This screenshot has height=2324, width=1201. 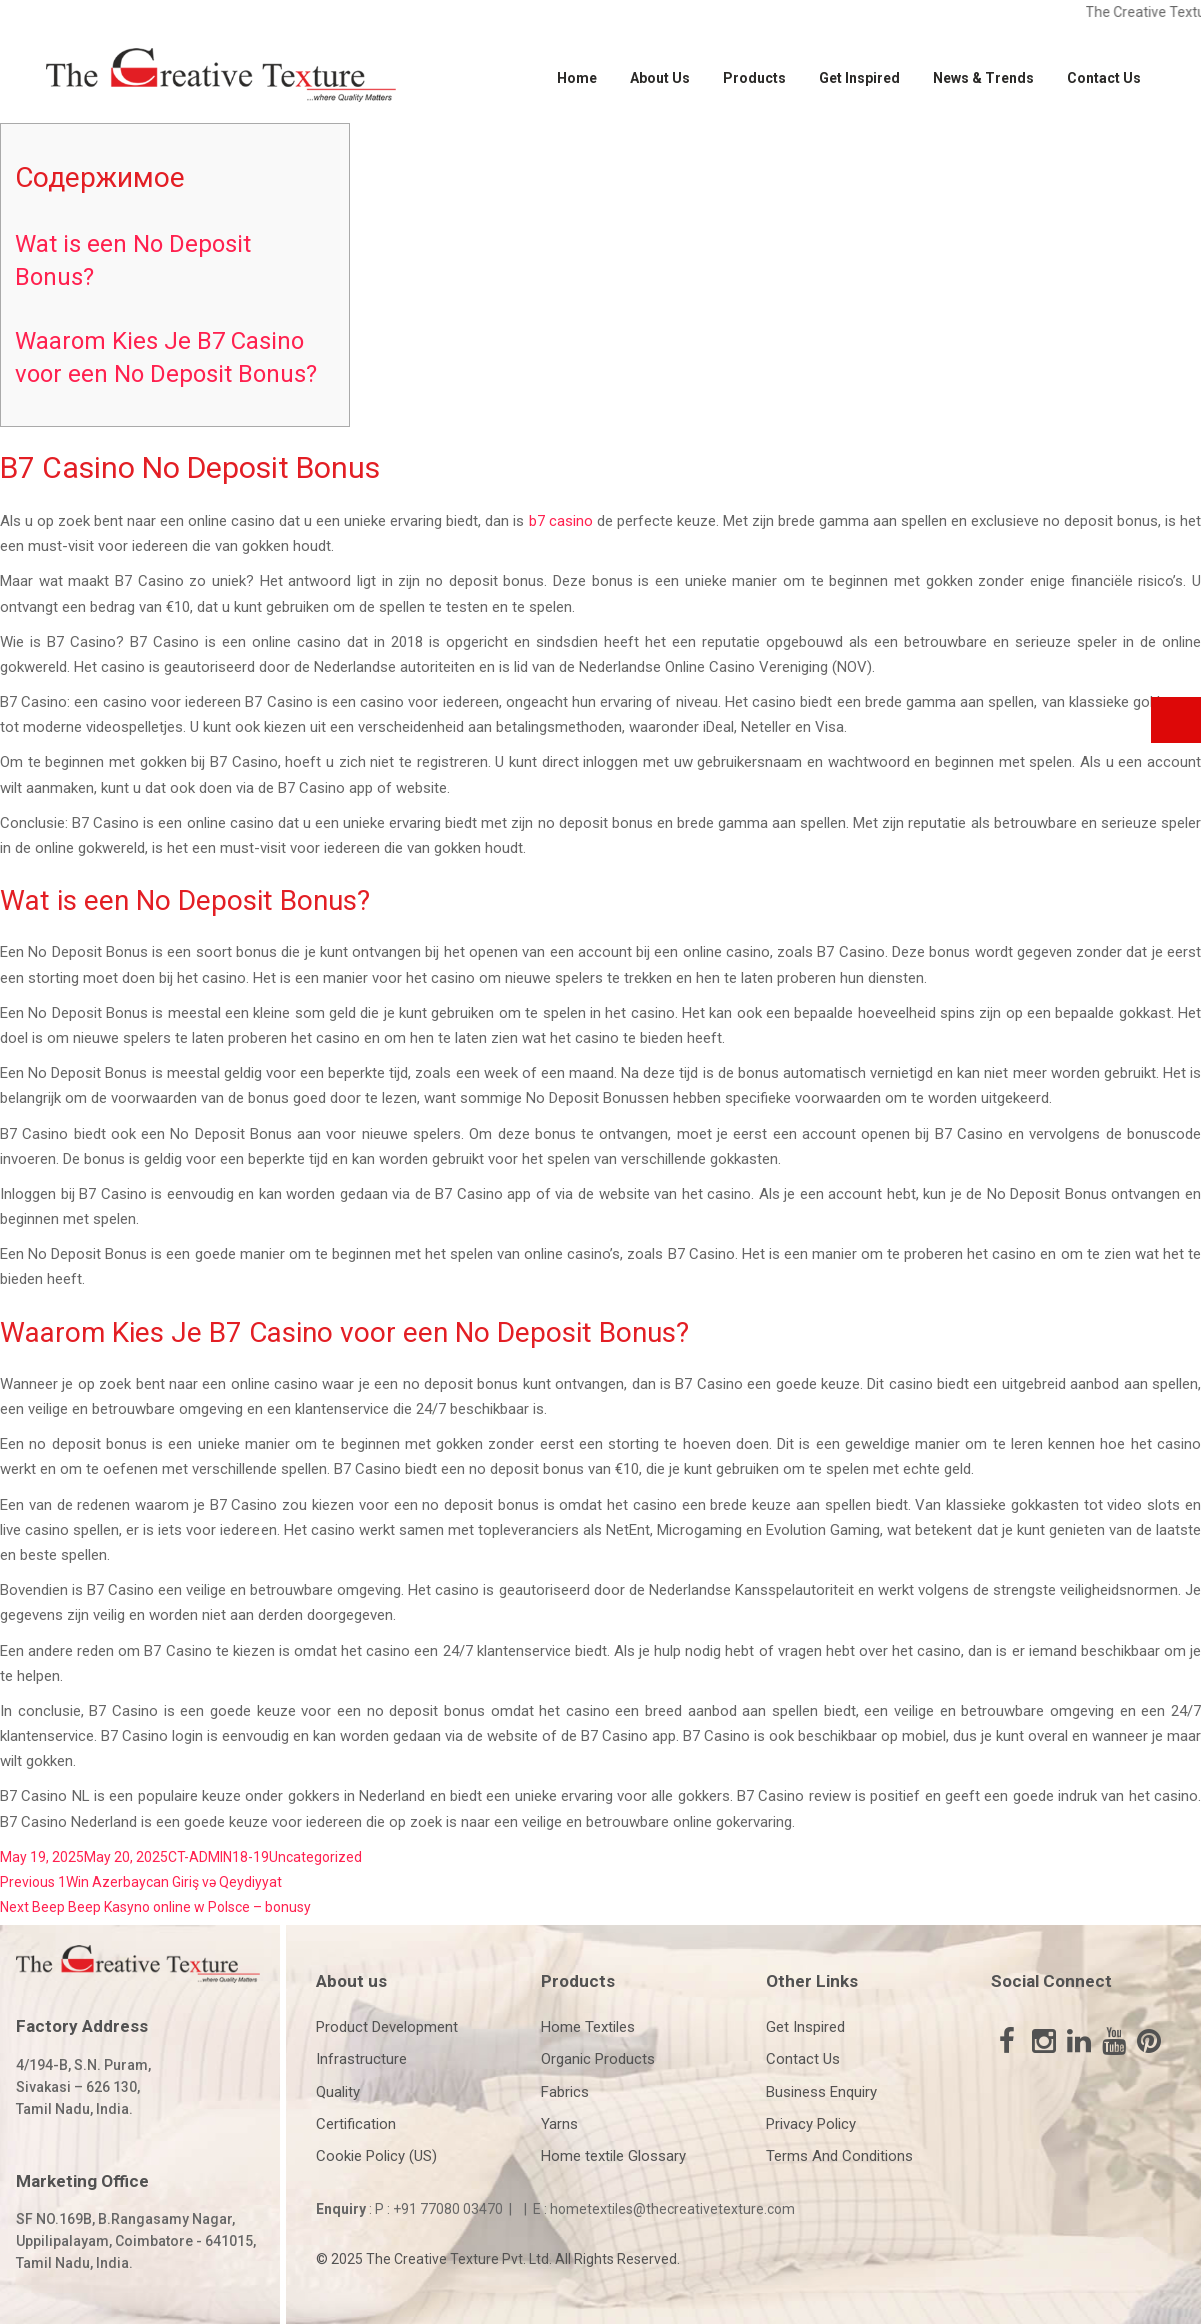 I want to click on Fabrics, so click(x=565, y=2092).